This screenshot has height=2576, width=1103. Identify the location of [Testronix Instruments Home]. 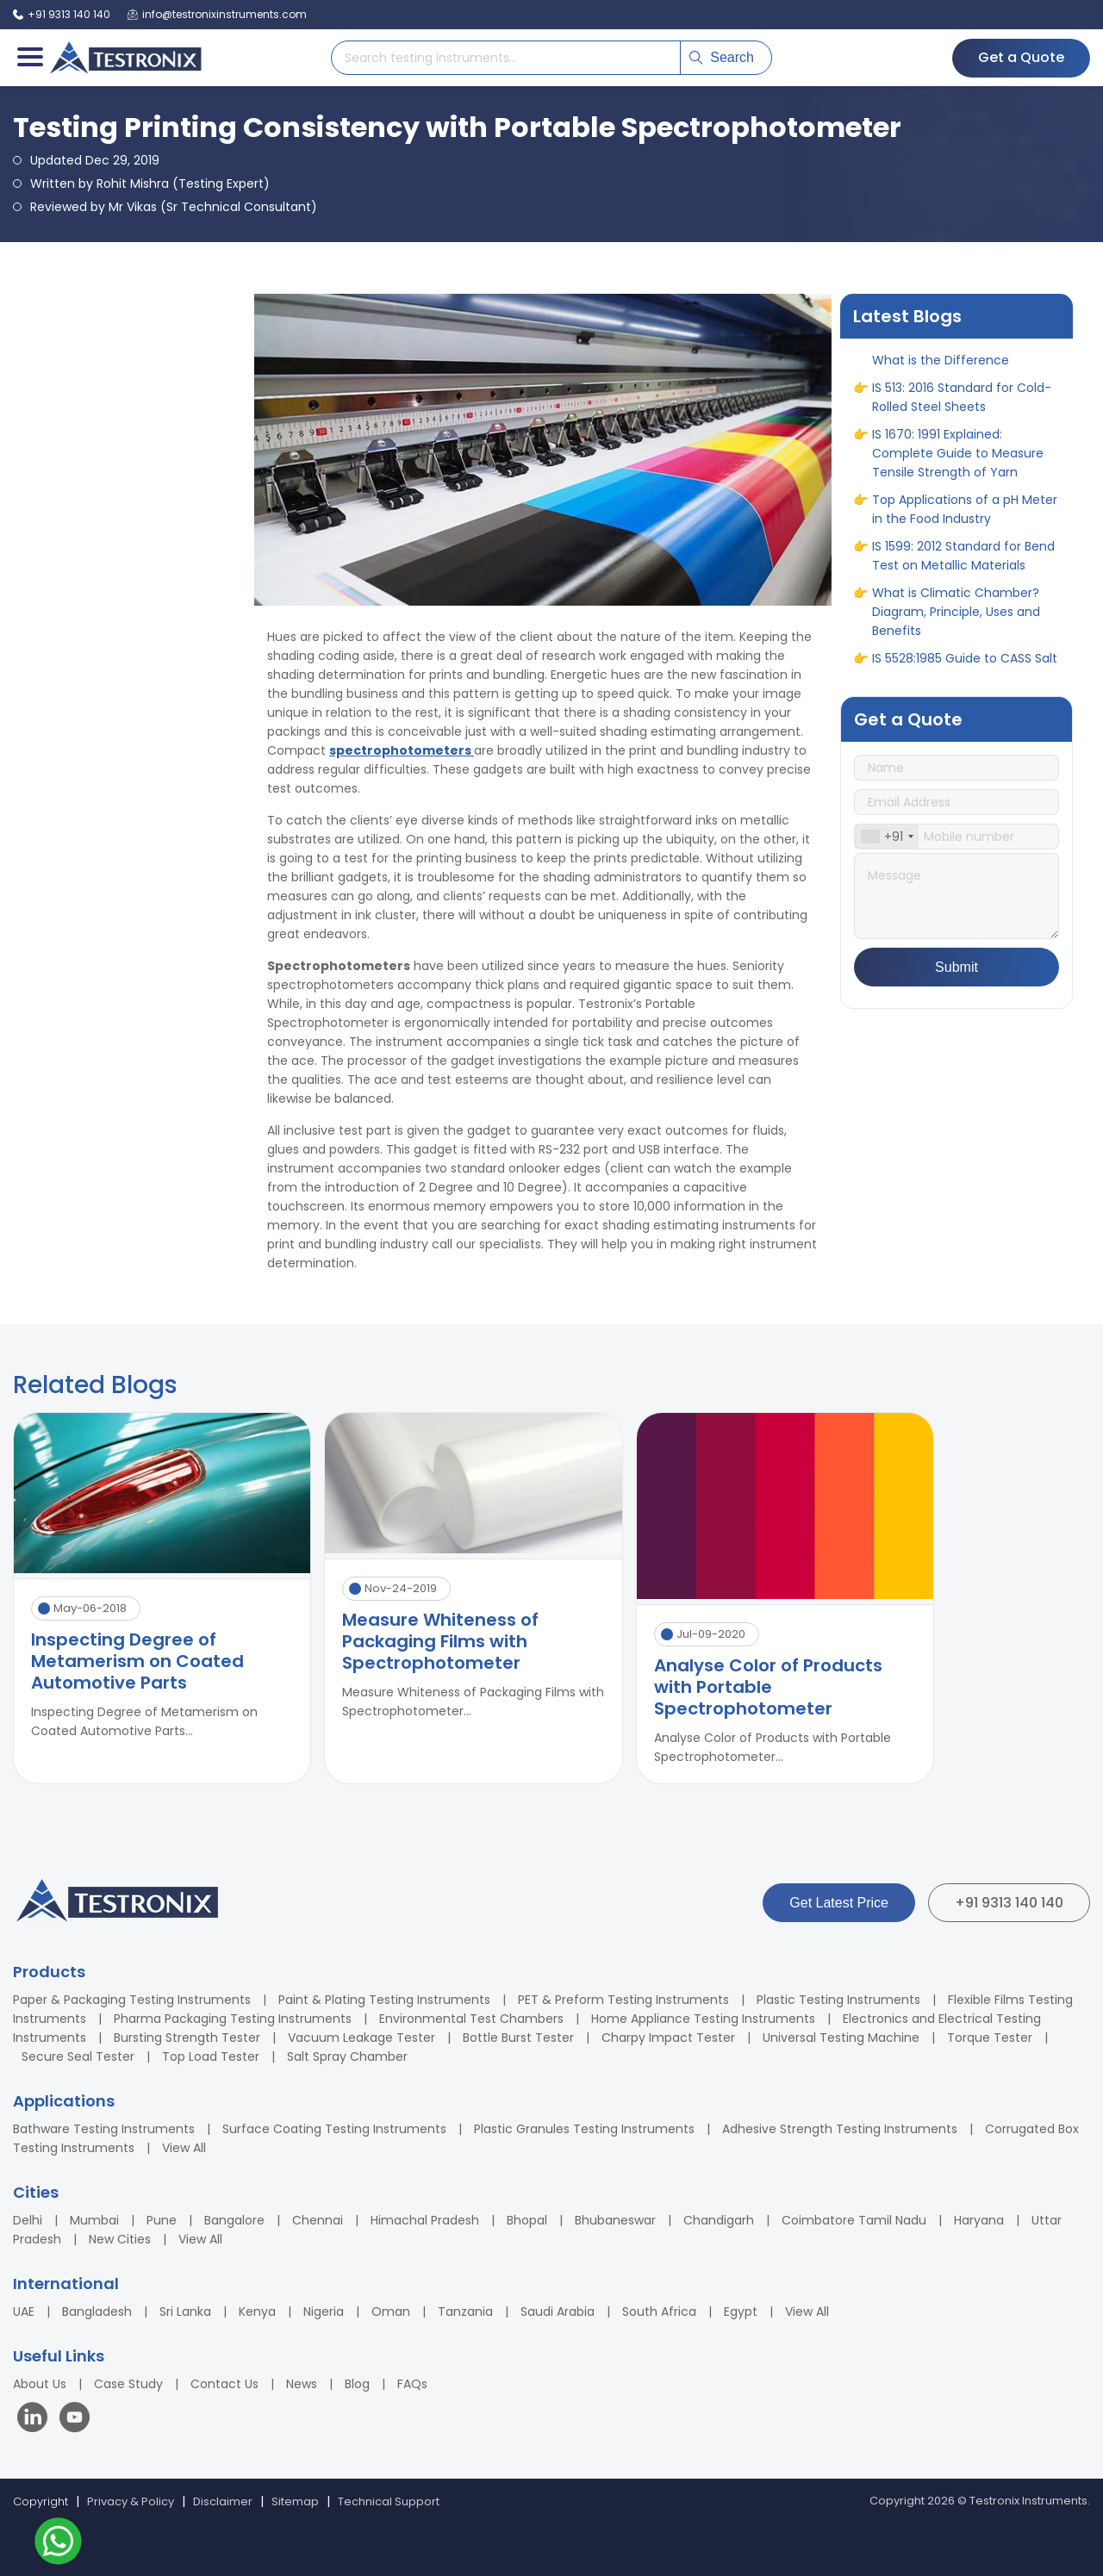
(125, 57).